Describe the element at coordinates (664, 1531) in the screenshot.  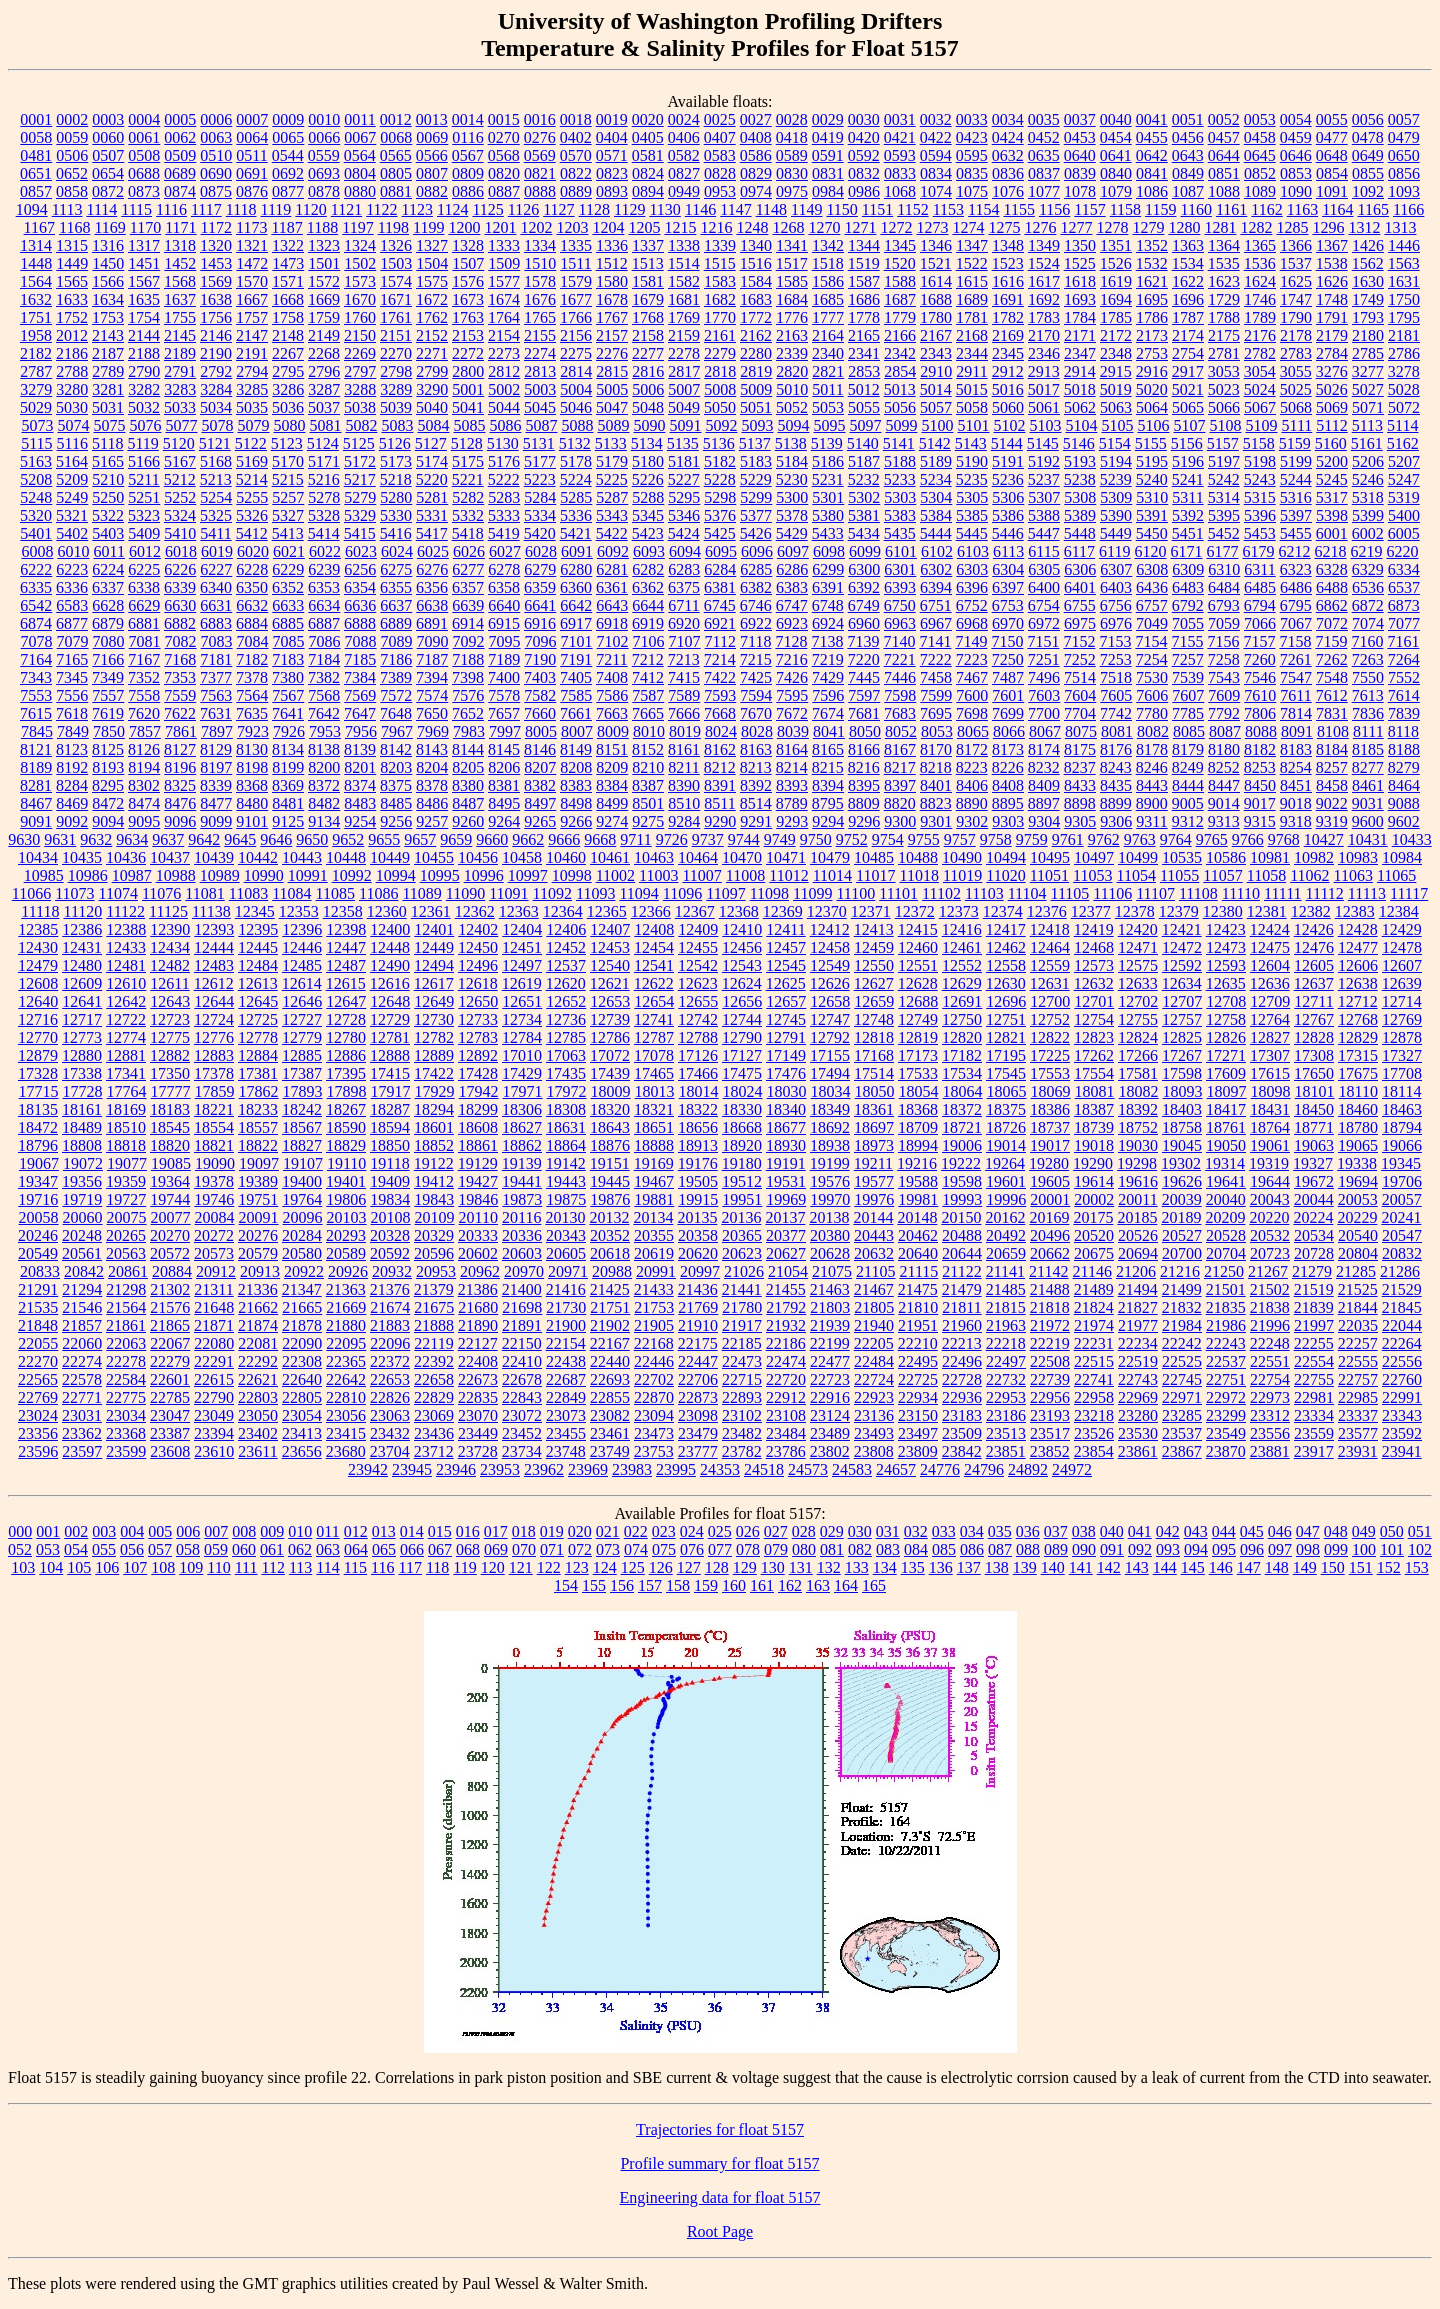
I see `023` at that location.